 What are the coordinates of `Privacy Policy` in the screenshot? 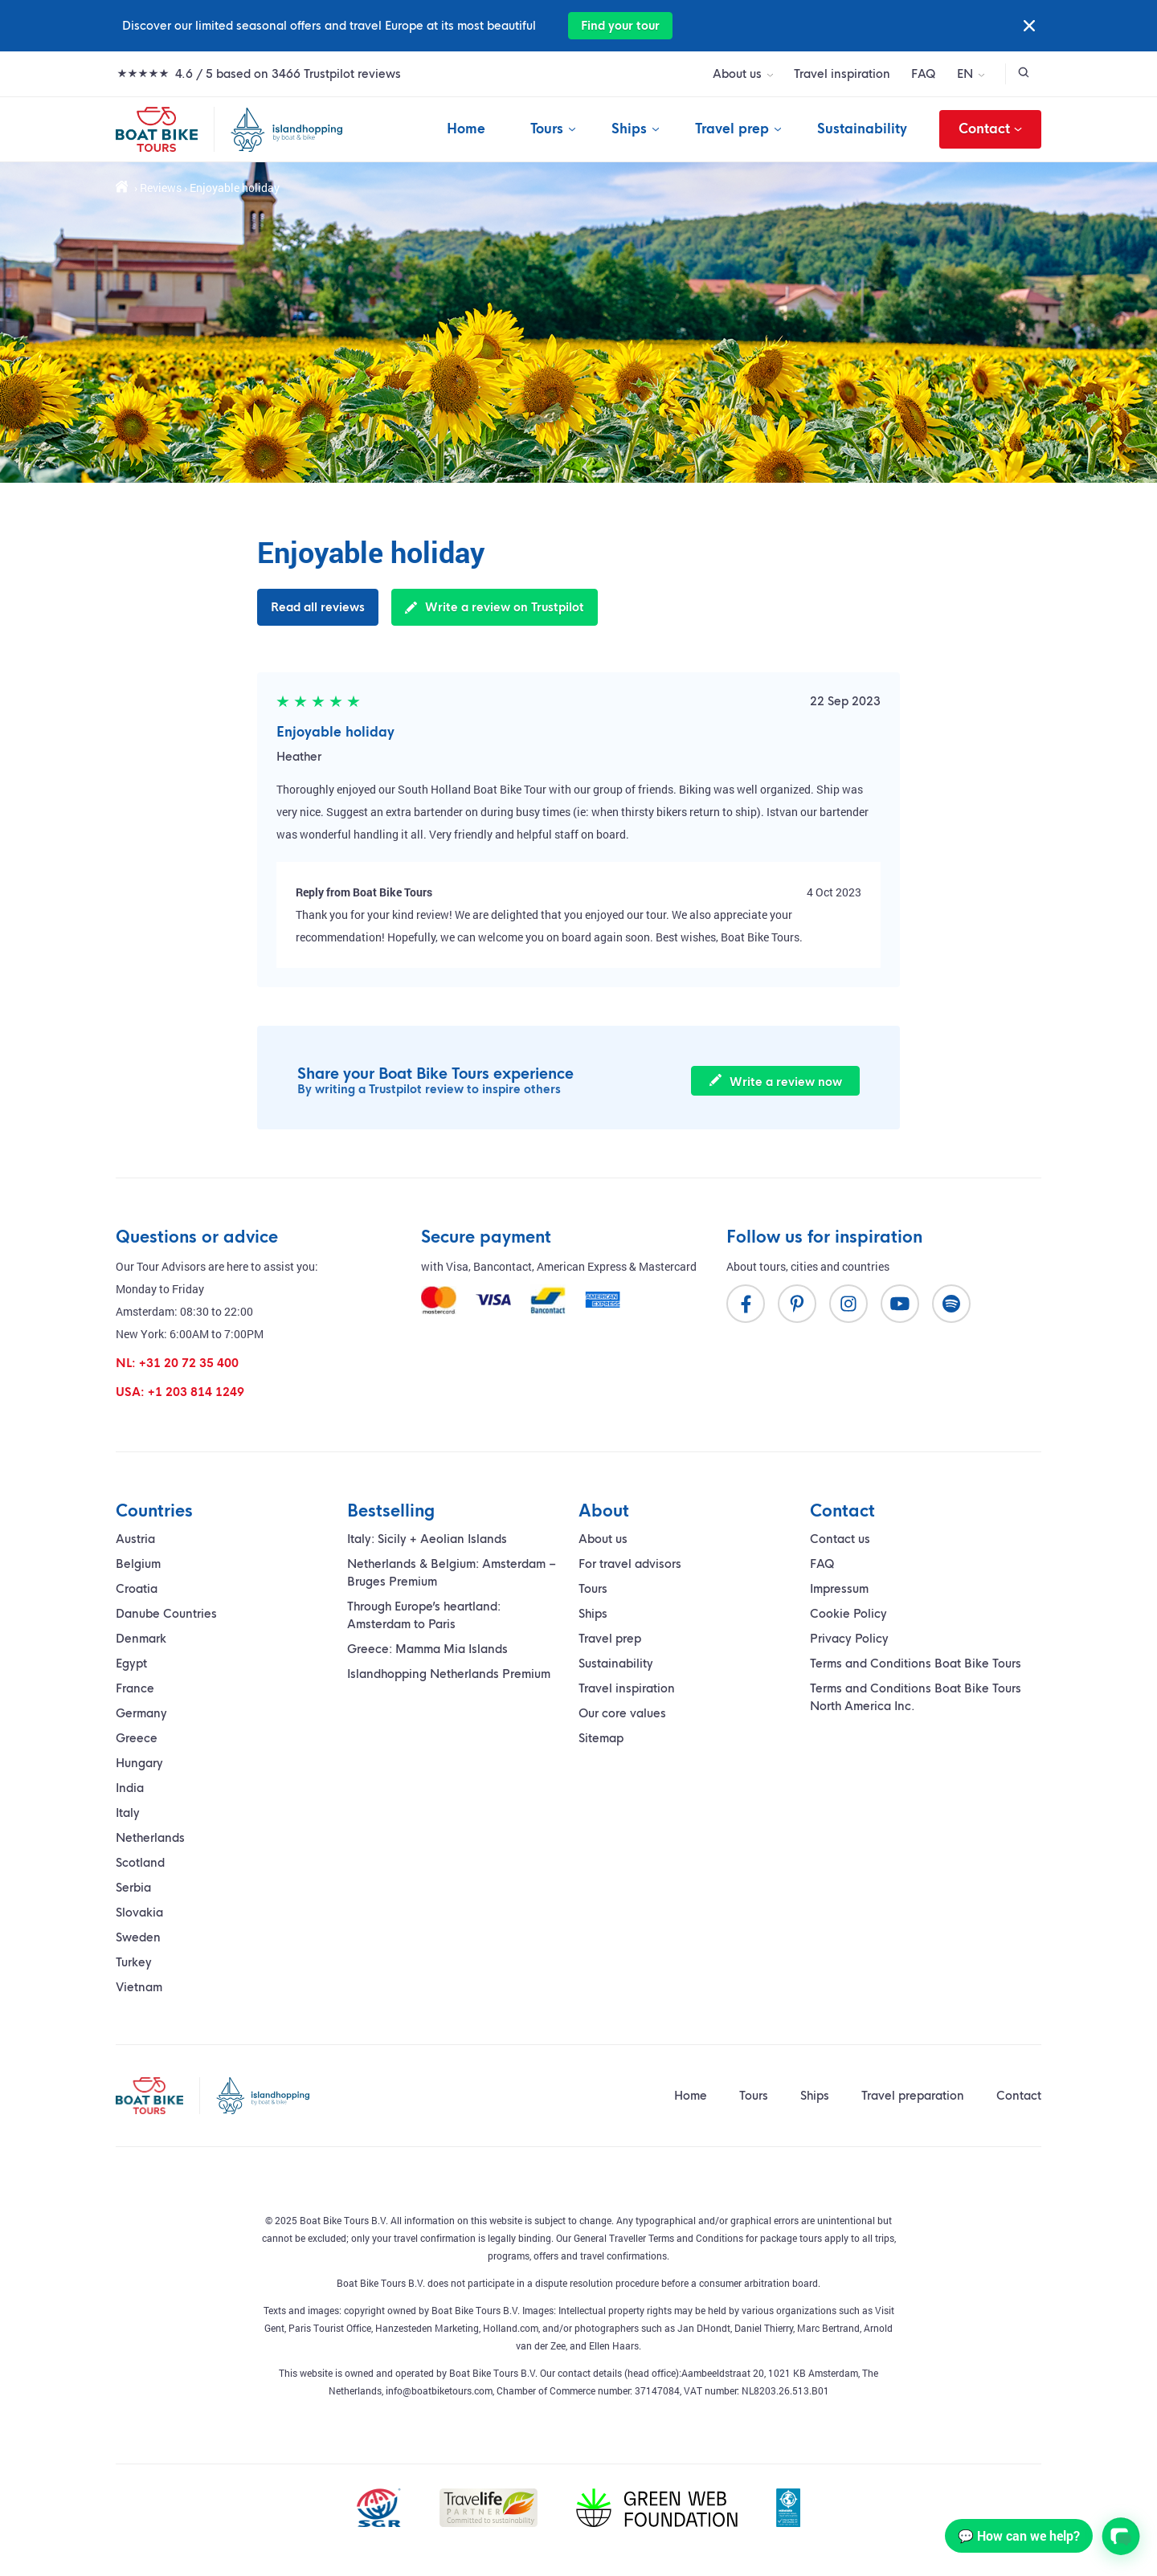 It's located at (849, 1638).